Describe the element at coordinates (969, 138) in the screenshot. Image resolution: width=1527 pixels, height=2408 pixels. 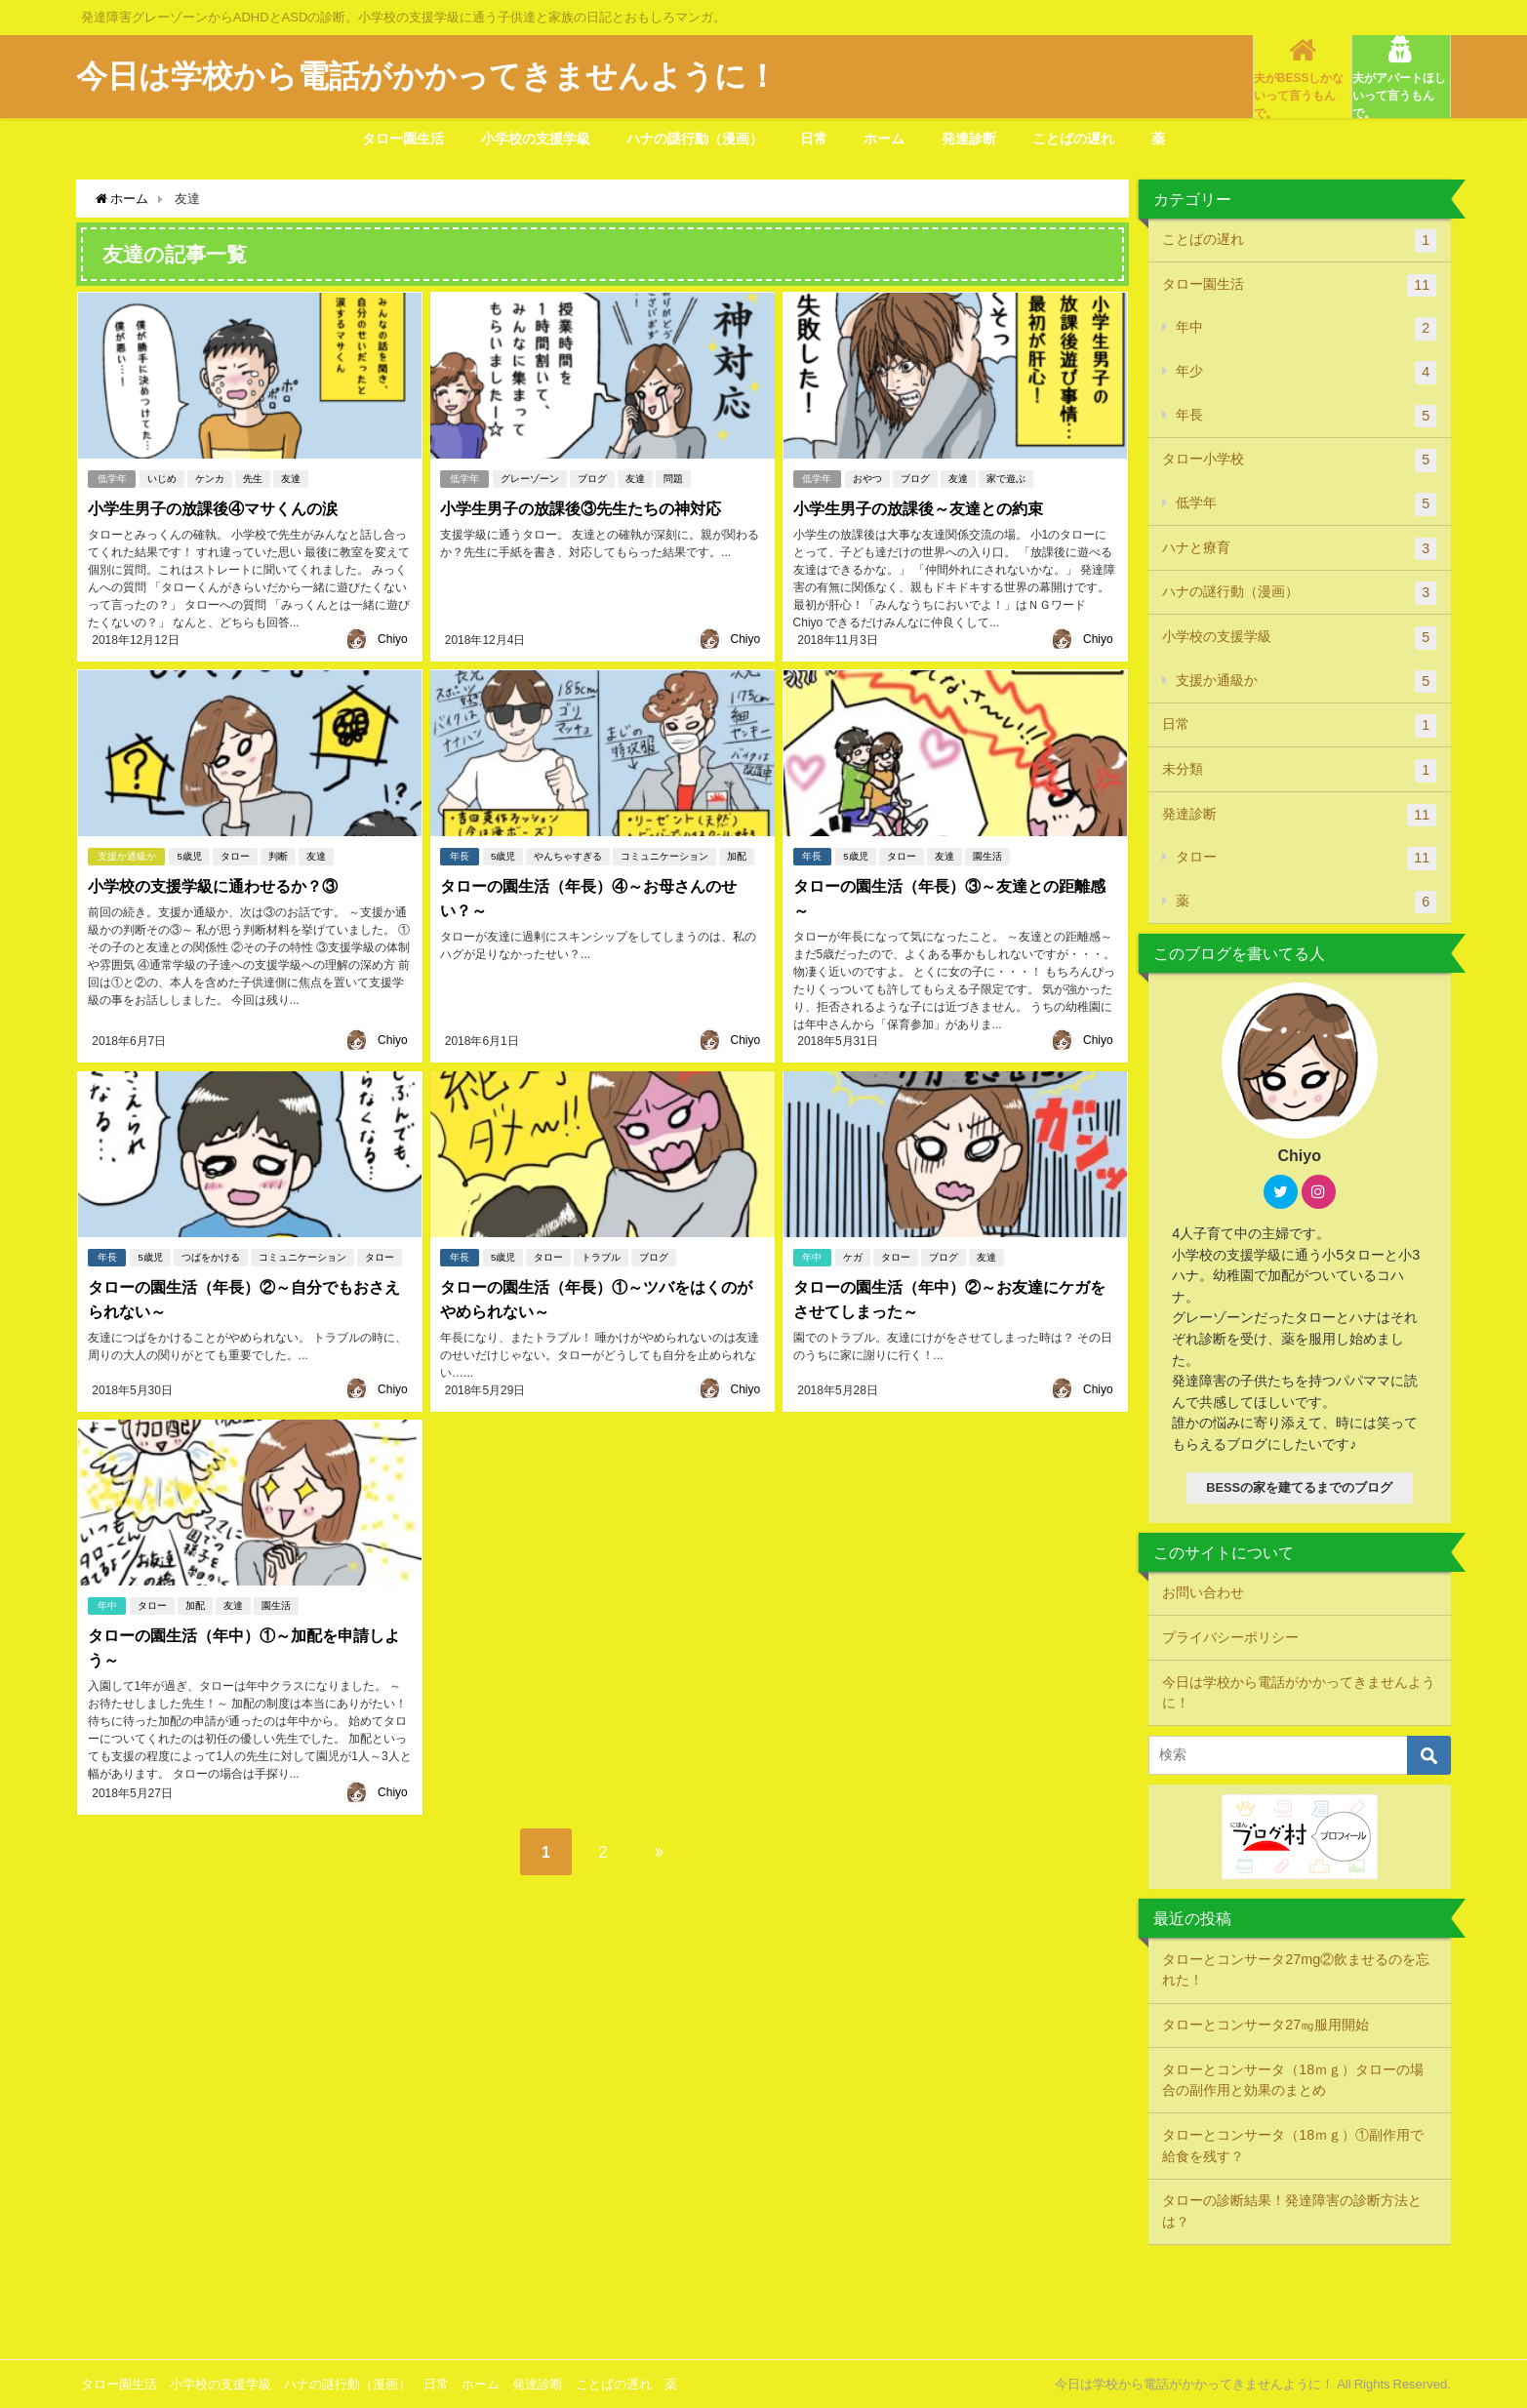
I see `発達診断` at that location.